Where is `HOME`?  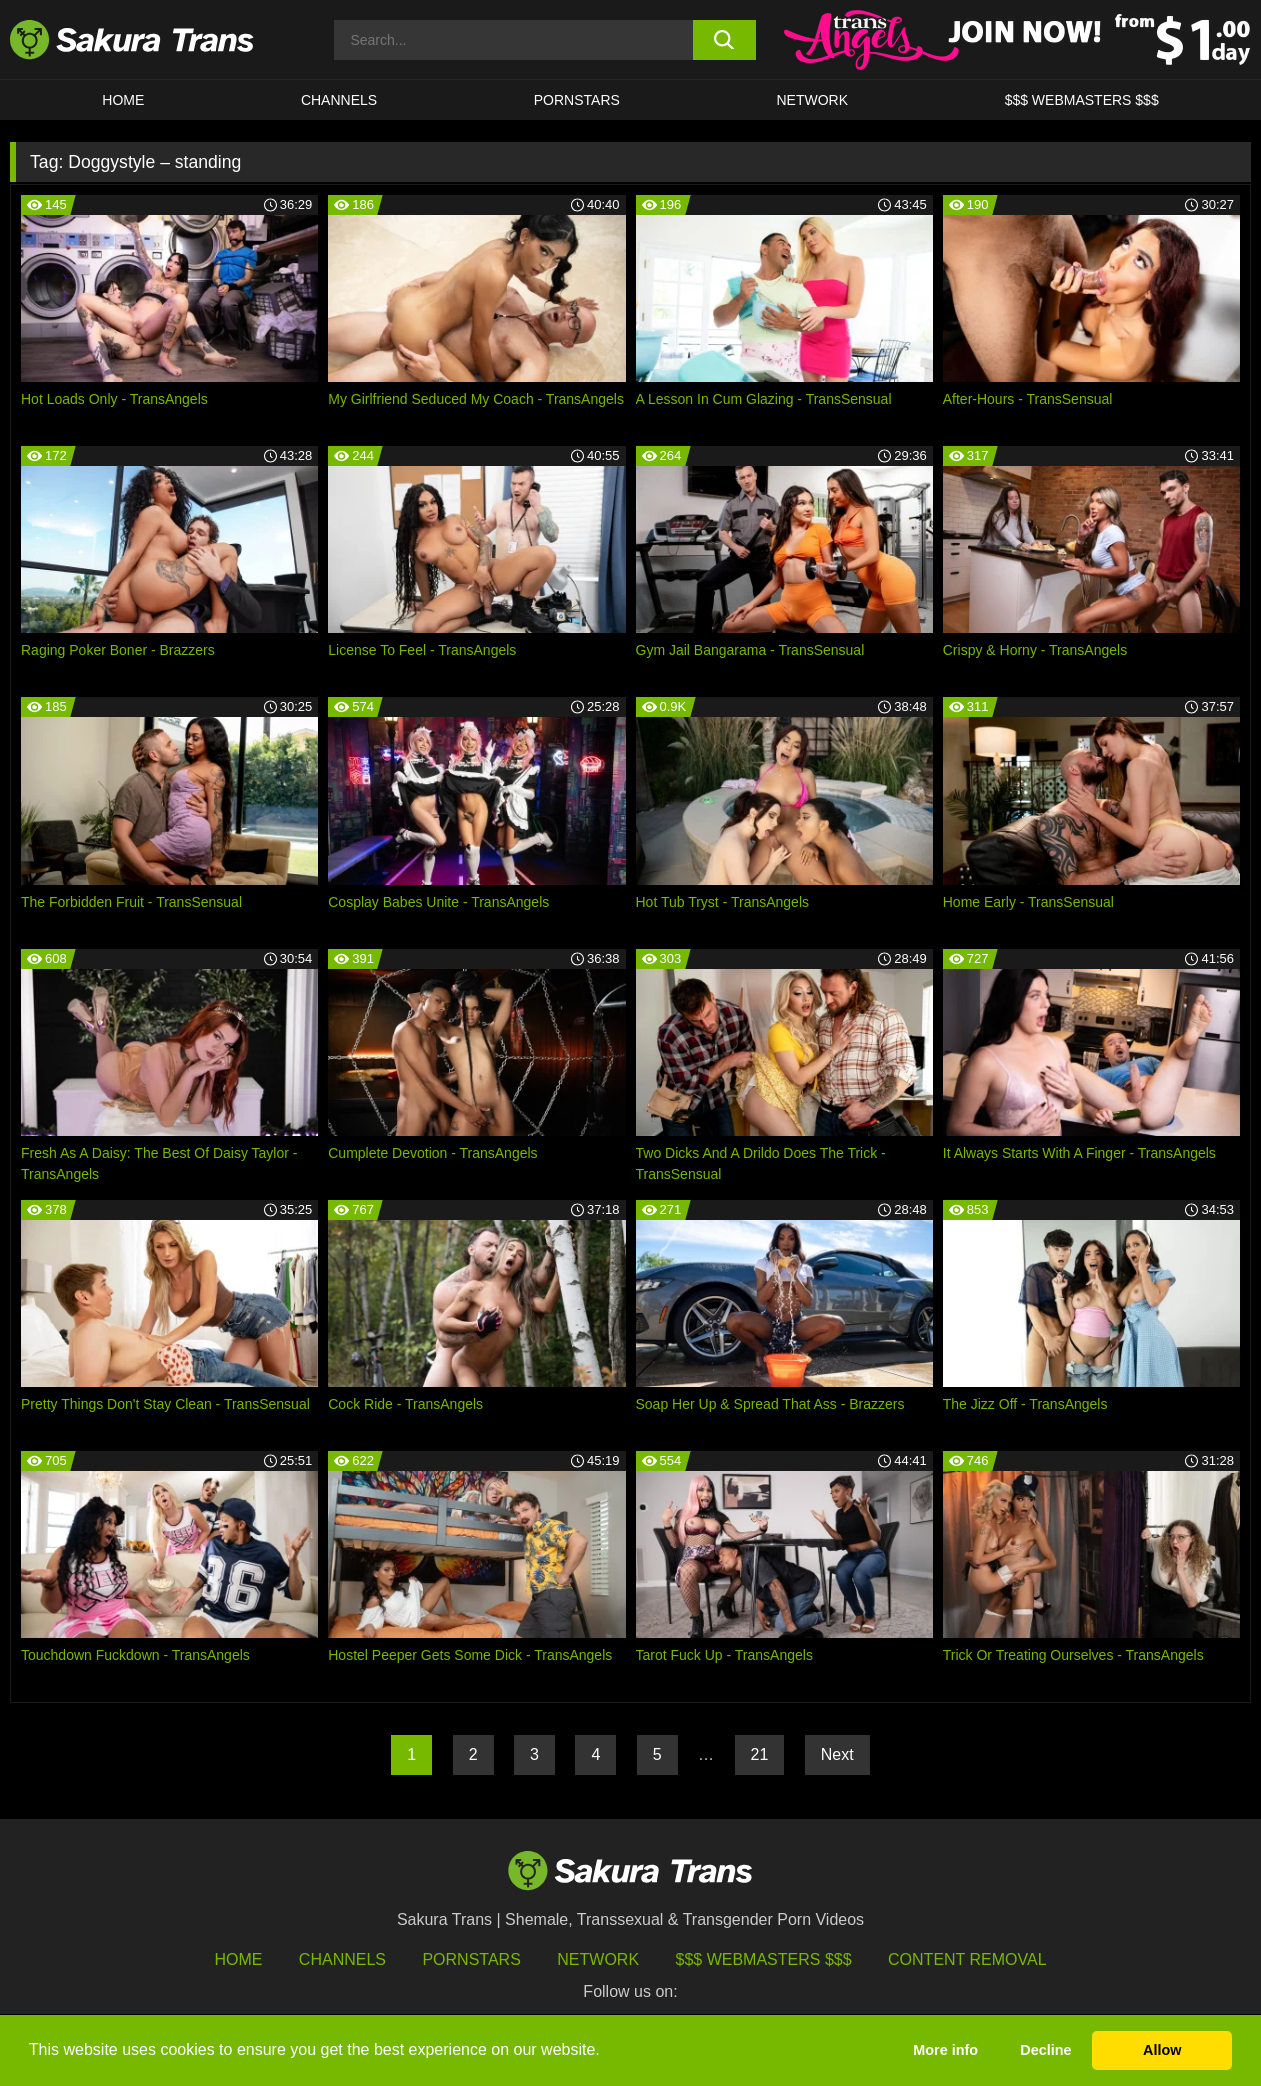 HOME is located at coordinates (123, 100).